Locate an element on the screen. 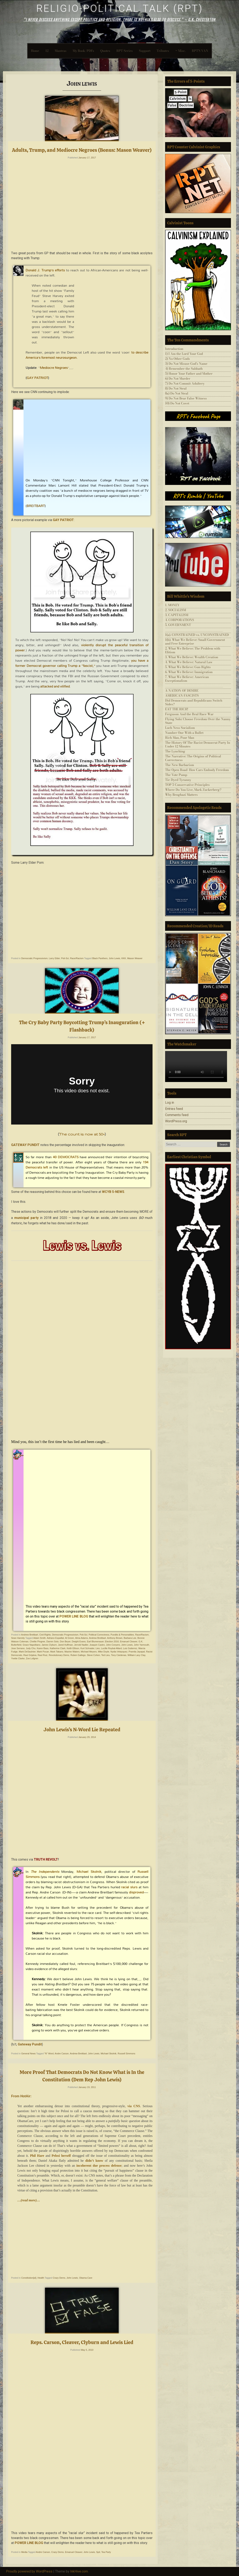  Pelosi herself is located at coordinates (61, 2155).